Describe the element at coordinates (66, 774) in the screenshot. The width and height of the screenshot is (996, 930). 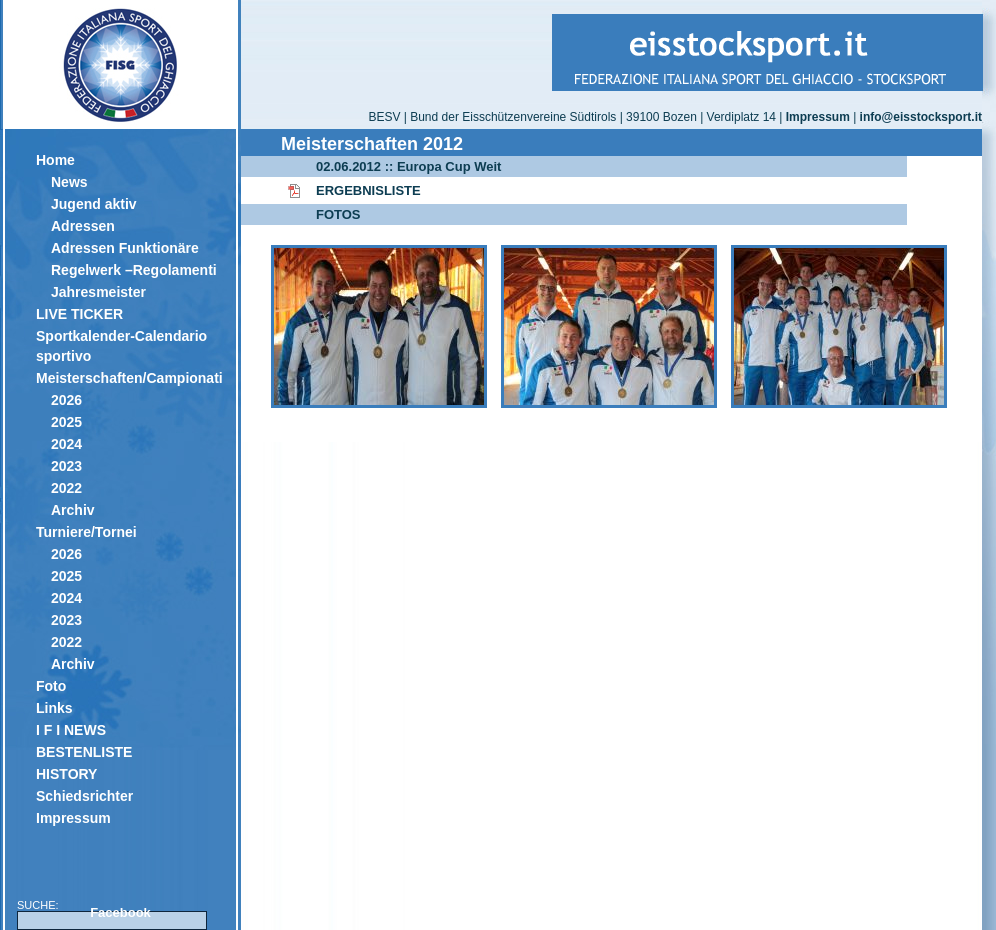
I see `HISTORY` at that location.